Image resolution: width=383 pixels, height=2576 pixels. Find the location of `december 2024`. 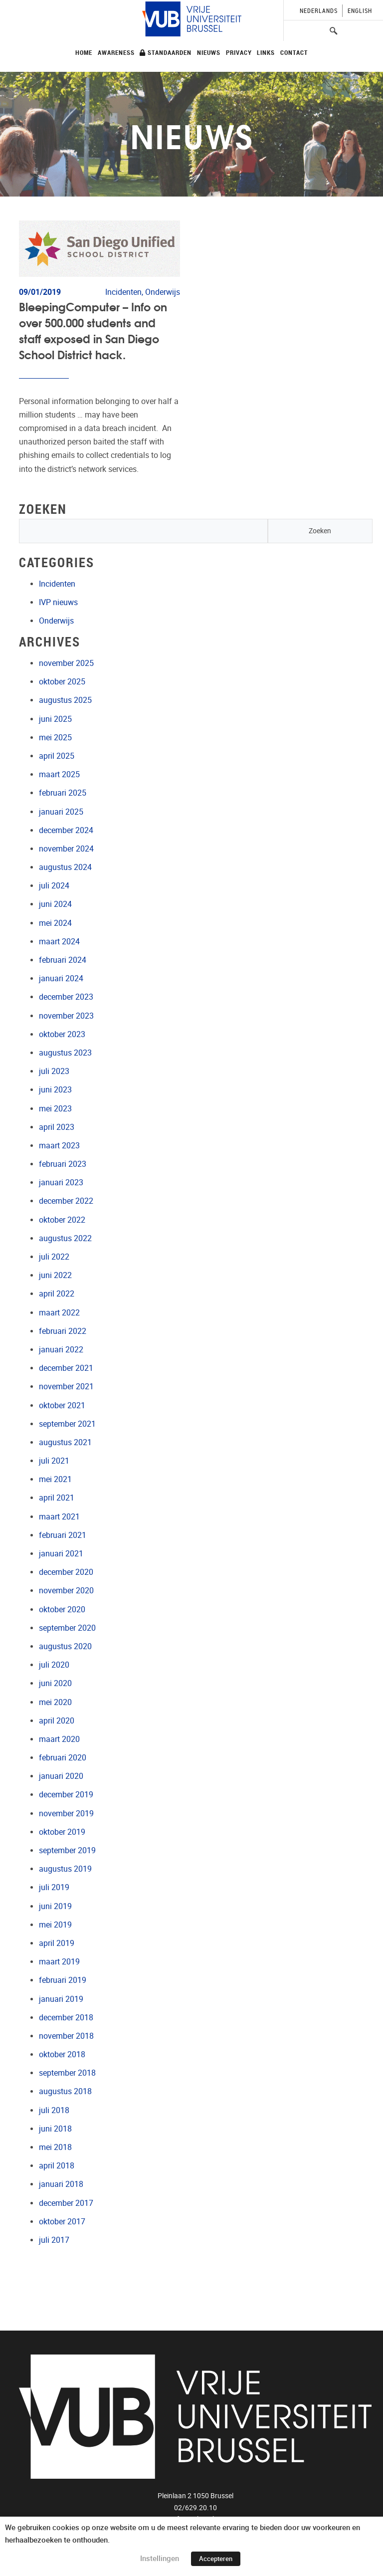

december 2024 is located at coordinates (66, 830).